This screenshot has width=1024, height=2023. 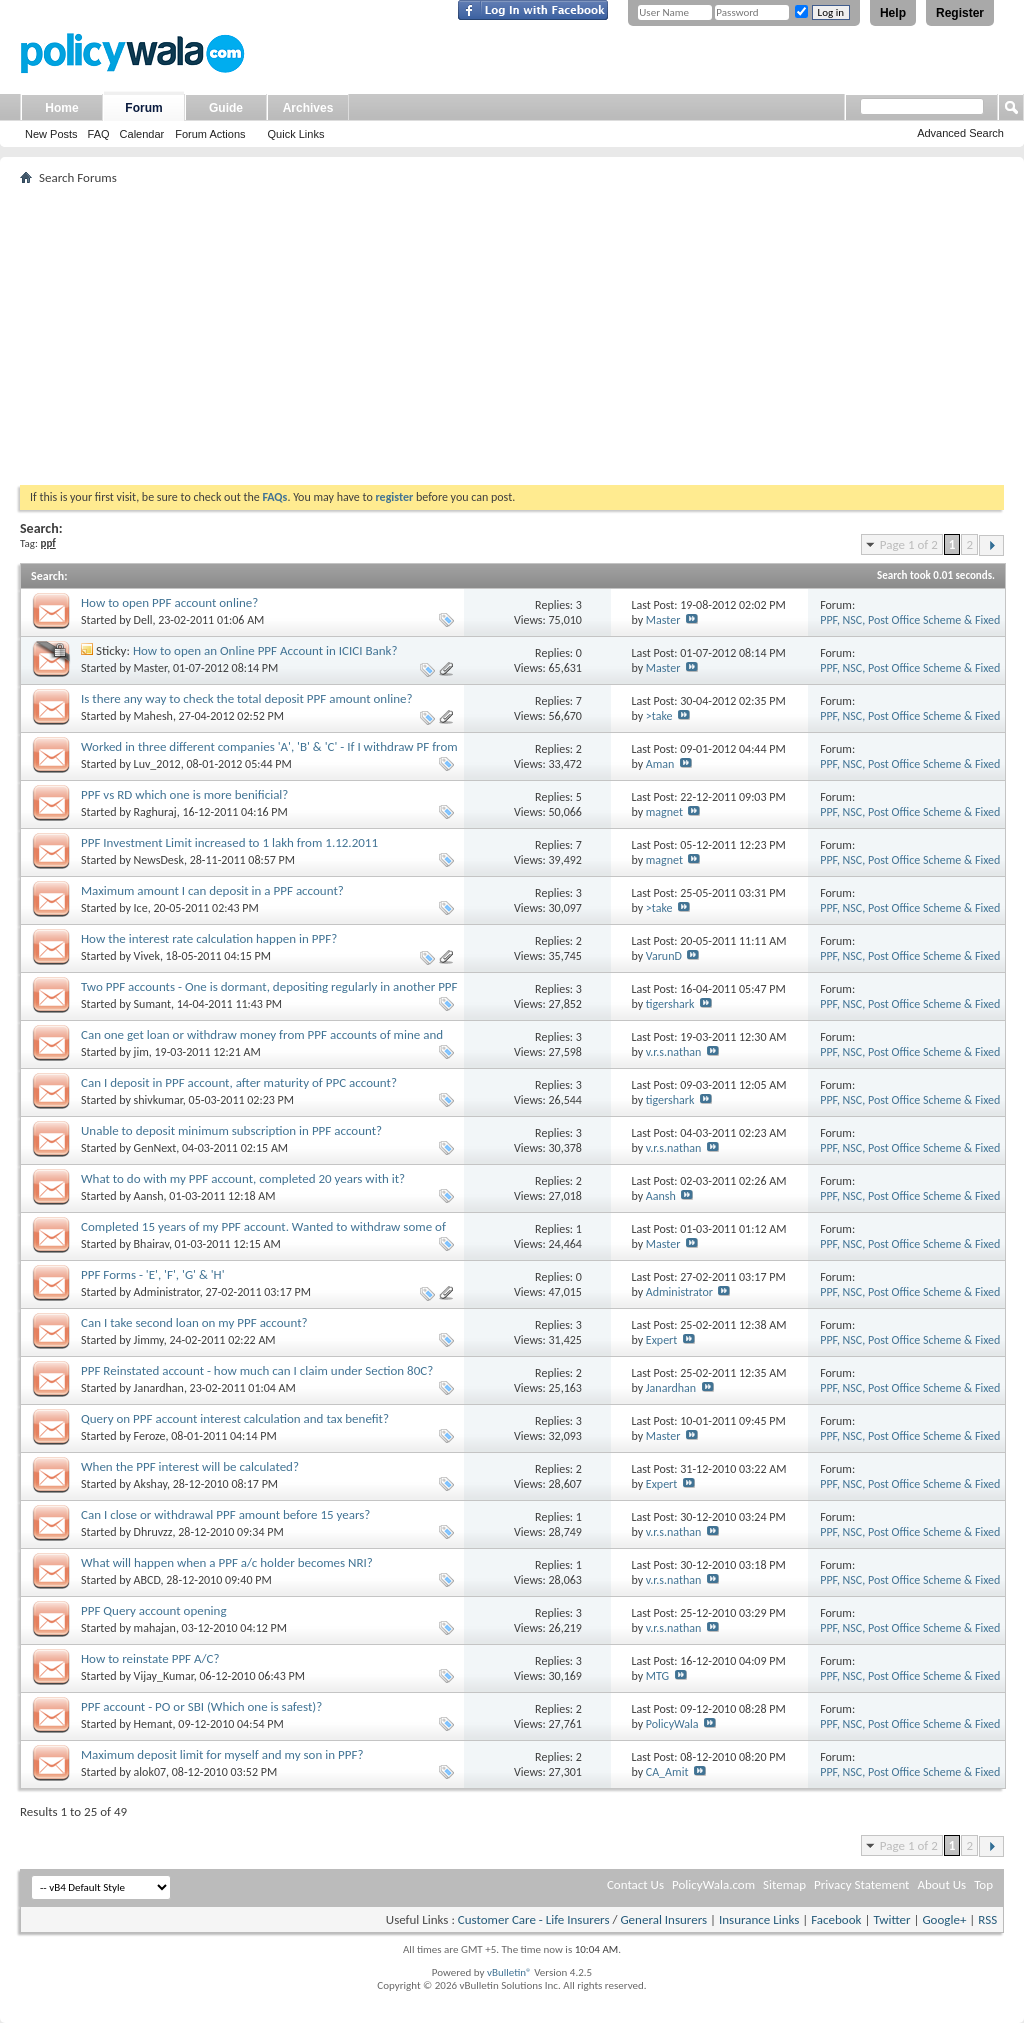 I want to click on How to reinstate PPF A/C?, so click(x=150, y=1658).